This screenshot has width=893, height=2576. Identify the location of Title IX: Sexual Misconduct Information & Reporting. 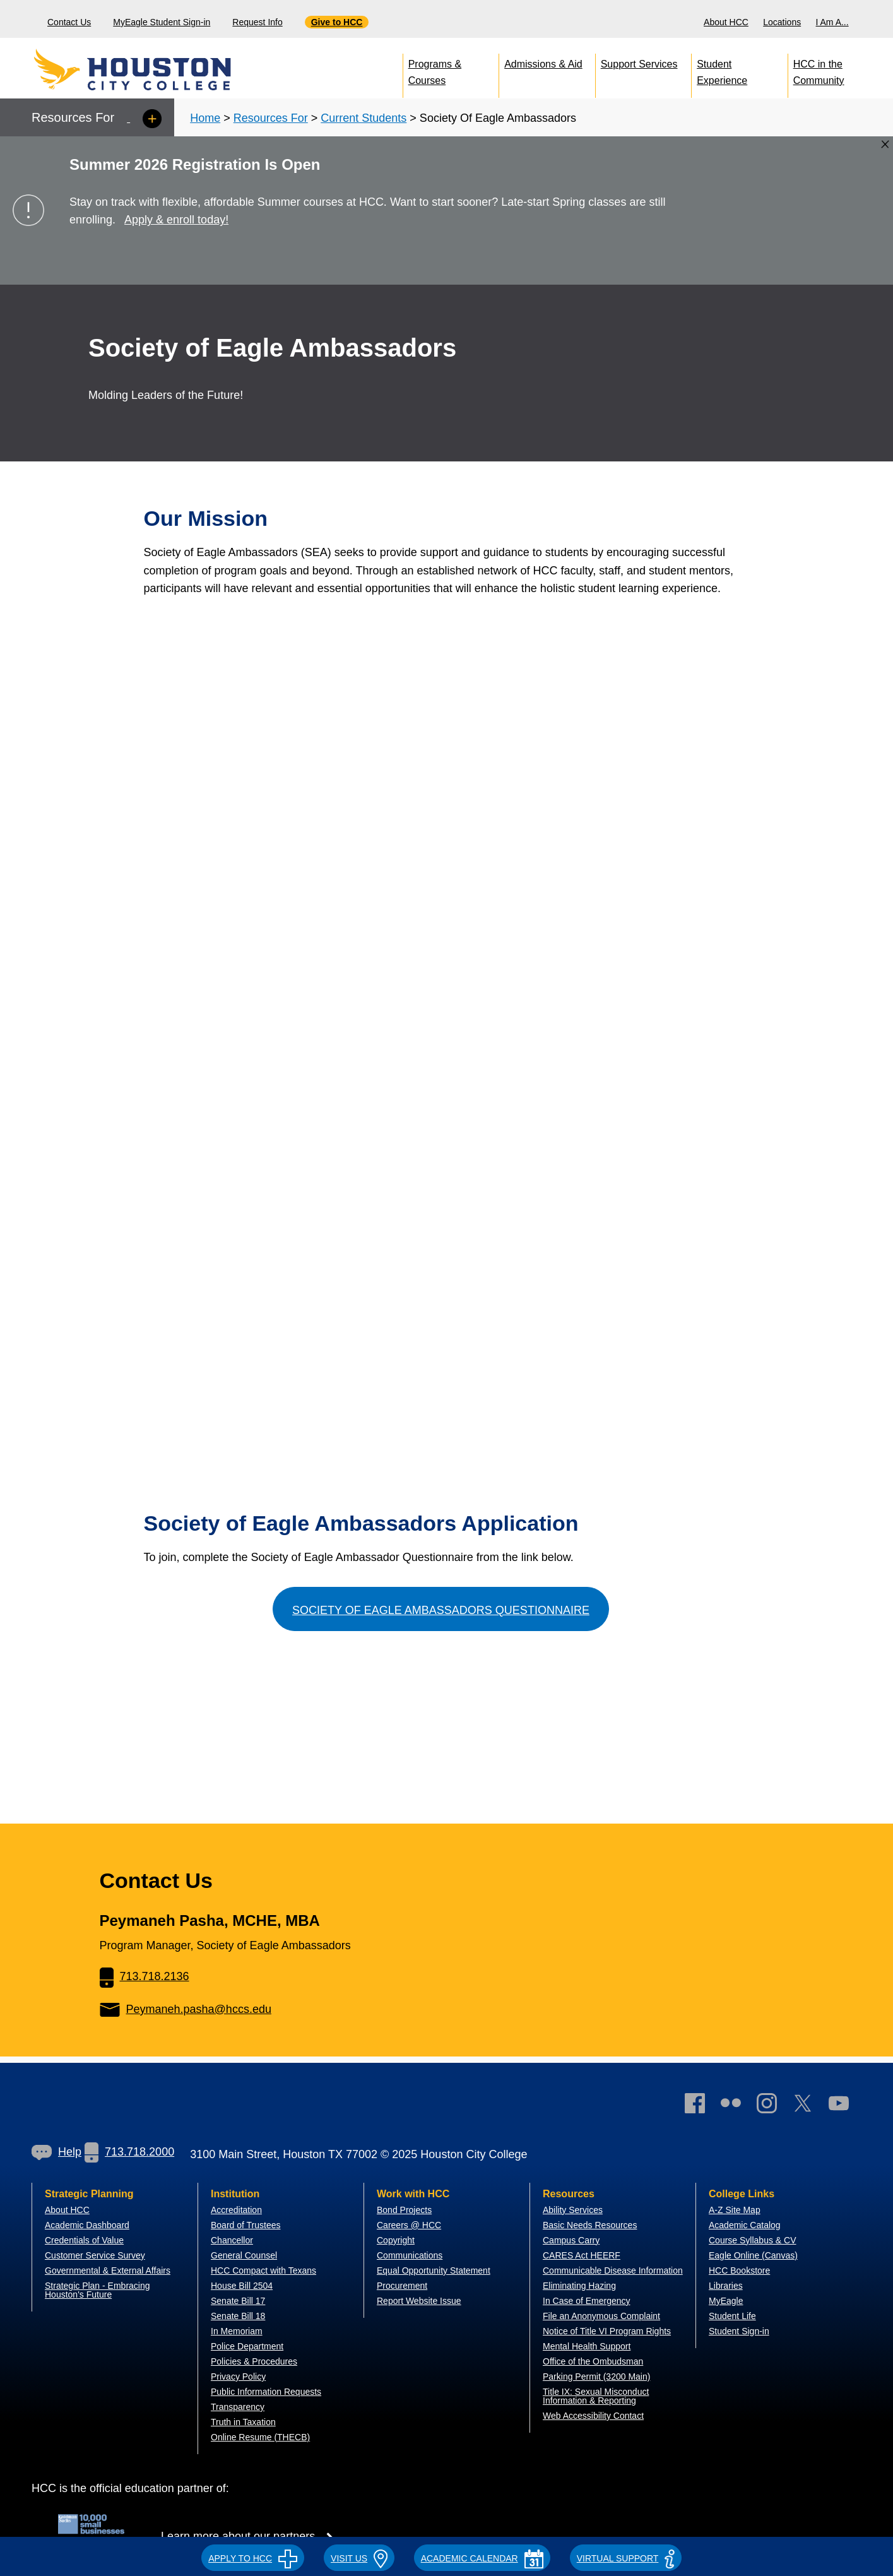
(596, 2396).